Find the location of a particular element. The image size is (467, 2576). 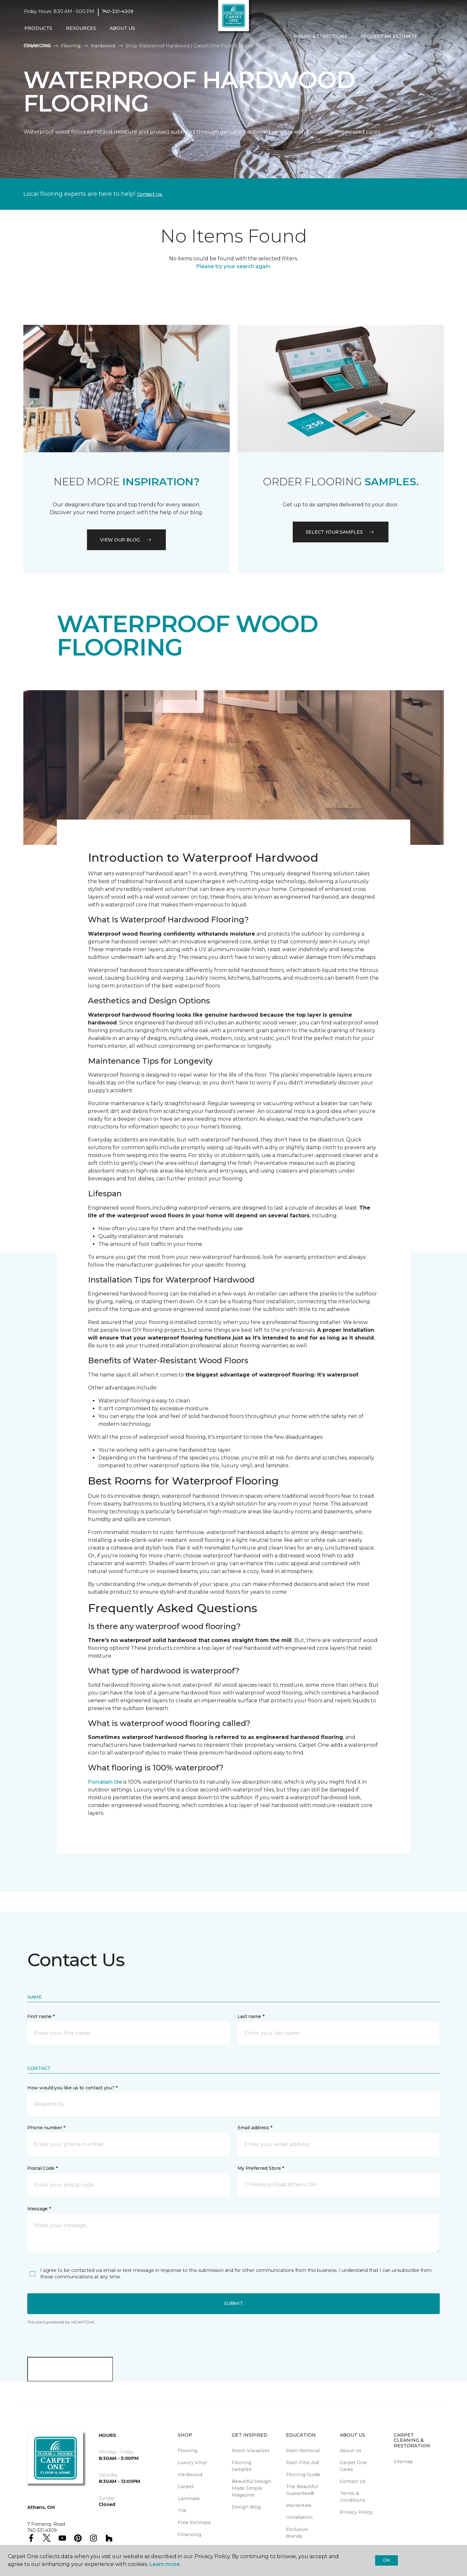

About Us [button] is located at coordinates (122, 28).